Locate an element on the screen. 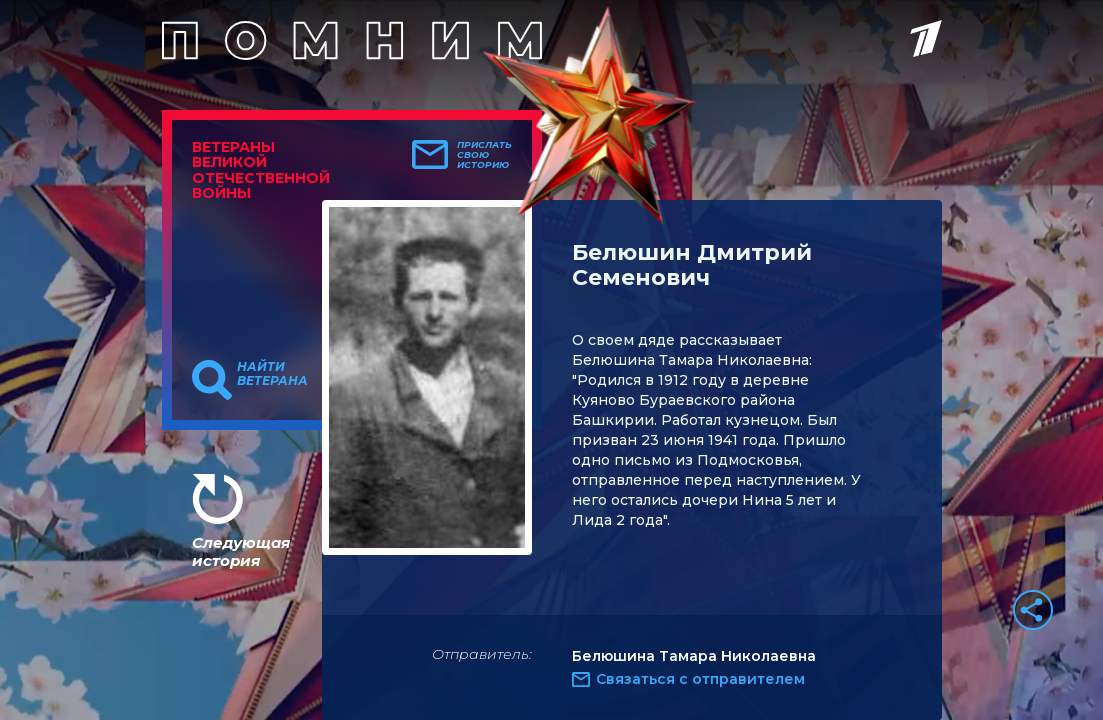 The width and height of the screenshot is (1103, 720). Прислать свою историю is located at coordinates (484, 155).